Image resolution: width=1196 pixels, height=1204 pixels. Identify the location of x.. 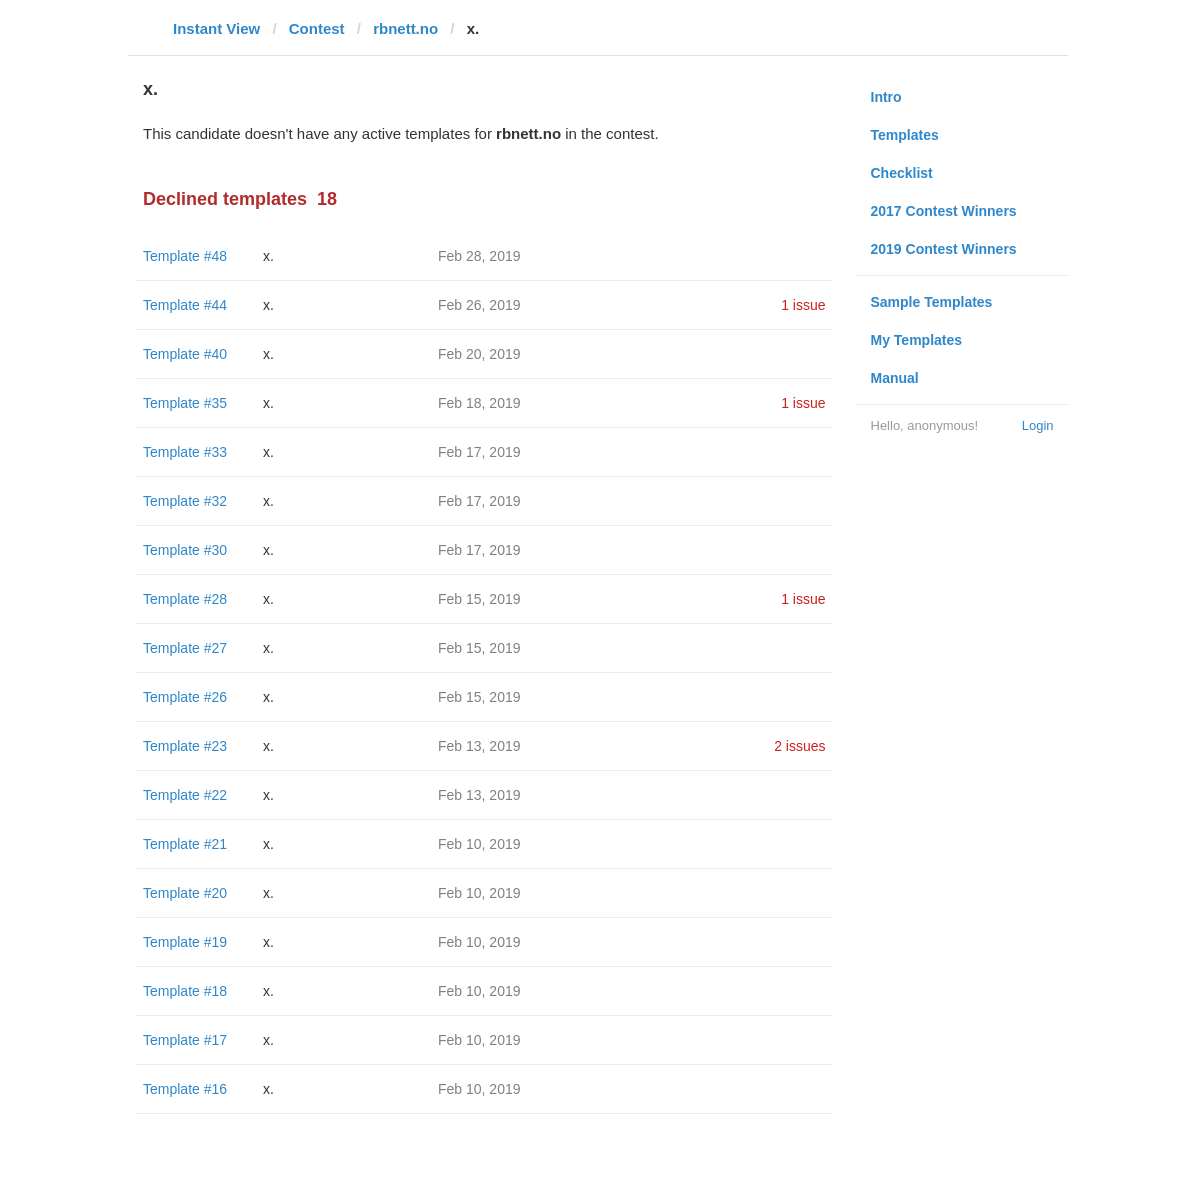
(268, 256).